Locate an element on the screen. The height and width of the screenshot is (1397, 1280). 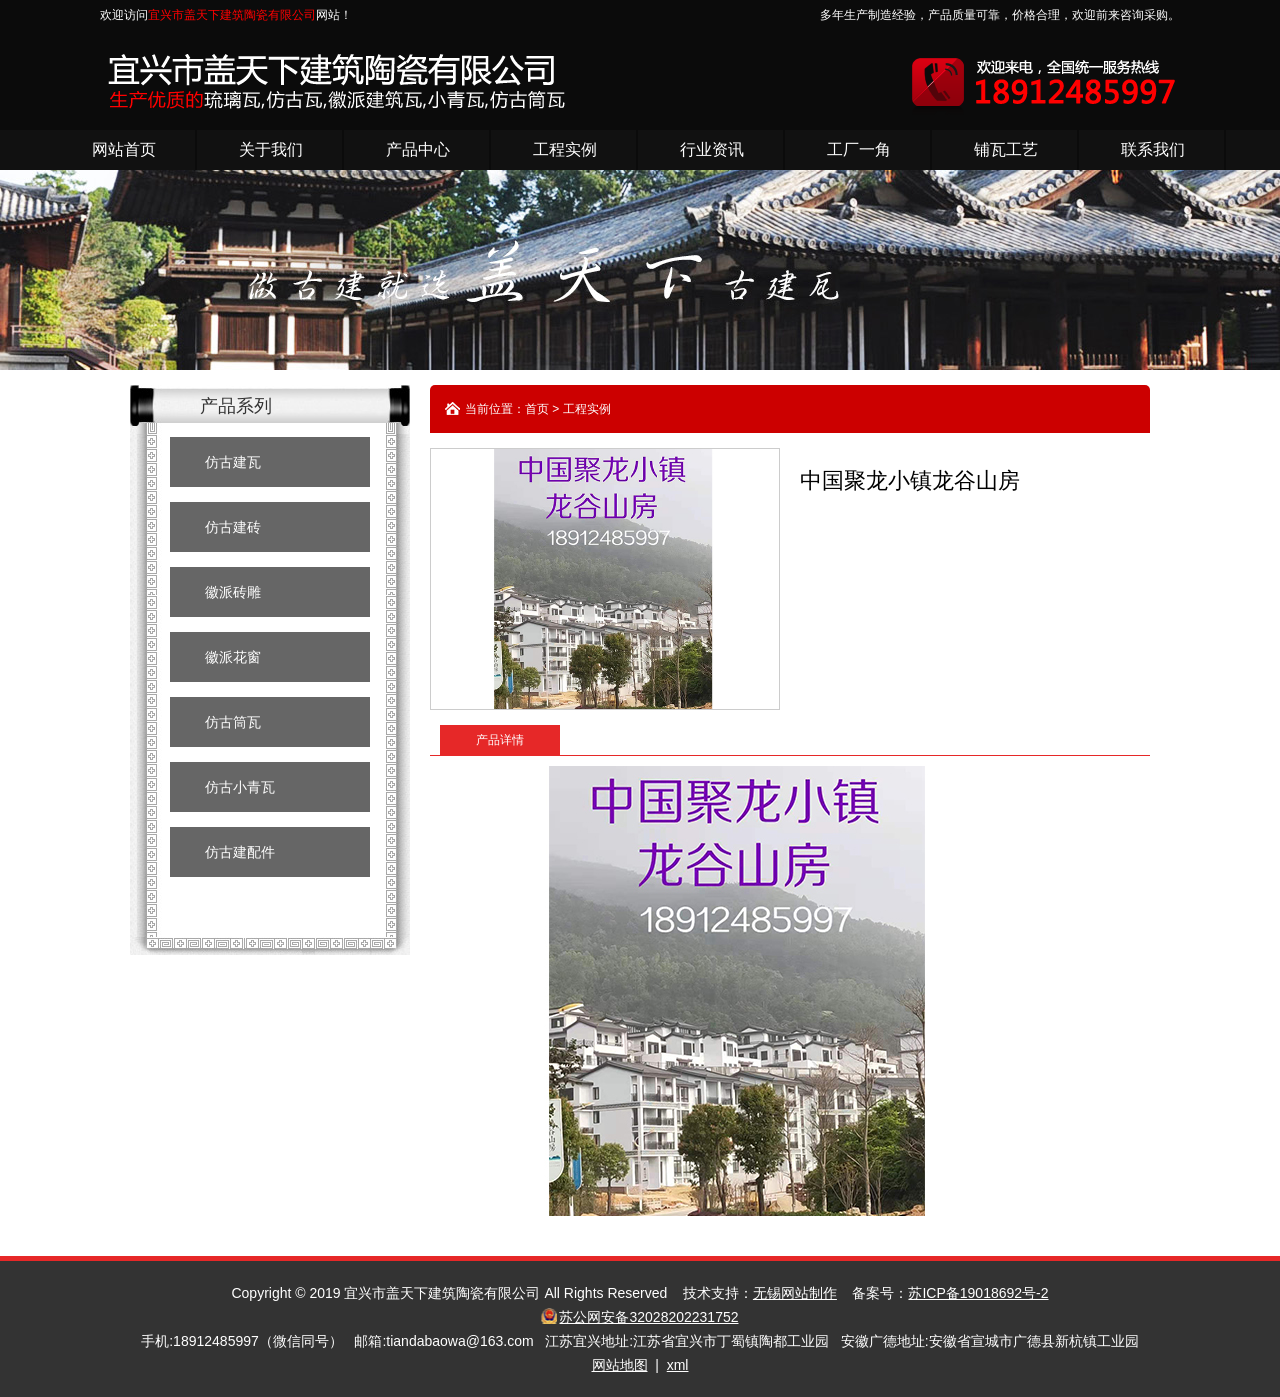
仿古筒瓦 is located at coordinates (233, 722).